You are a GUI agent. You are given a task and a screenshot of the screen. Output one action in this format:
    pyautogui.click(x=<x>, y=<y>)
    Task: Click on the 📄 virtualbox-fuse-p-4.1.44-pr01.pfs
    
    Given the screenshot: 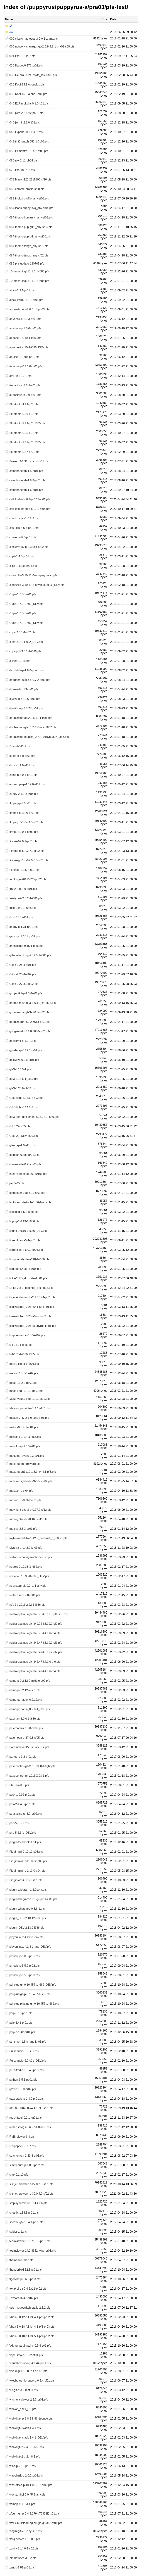 What is the action you would take?
    pyautogui.click(x=28, y=2363)
    